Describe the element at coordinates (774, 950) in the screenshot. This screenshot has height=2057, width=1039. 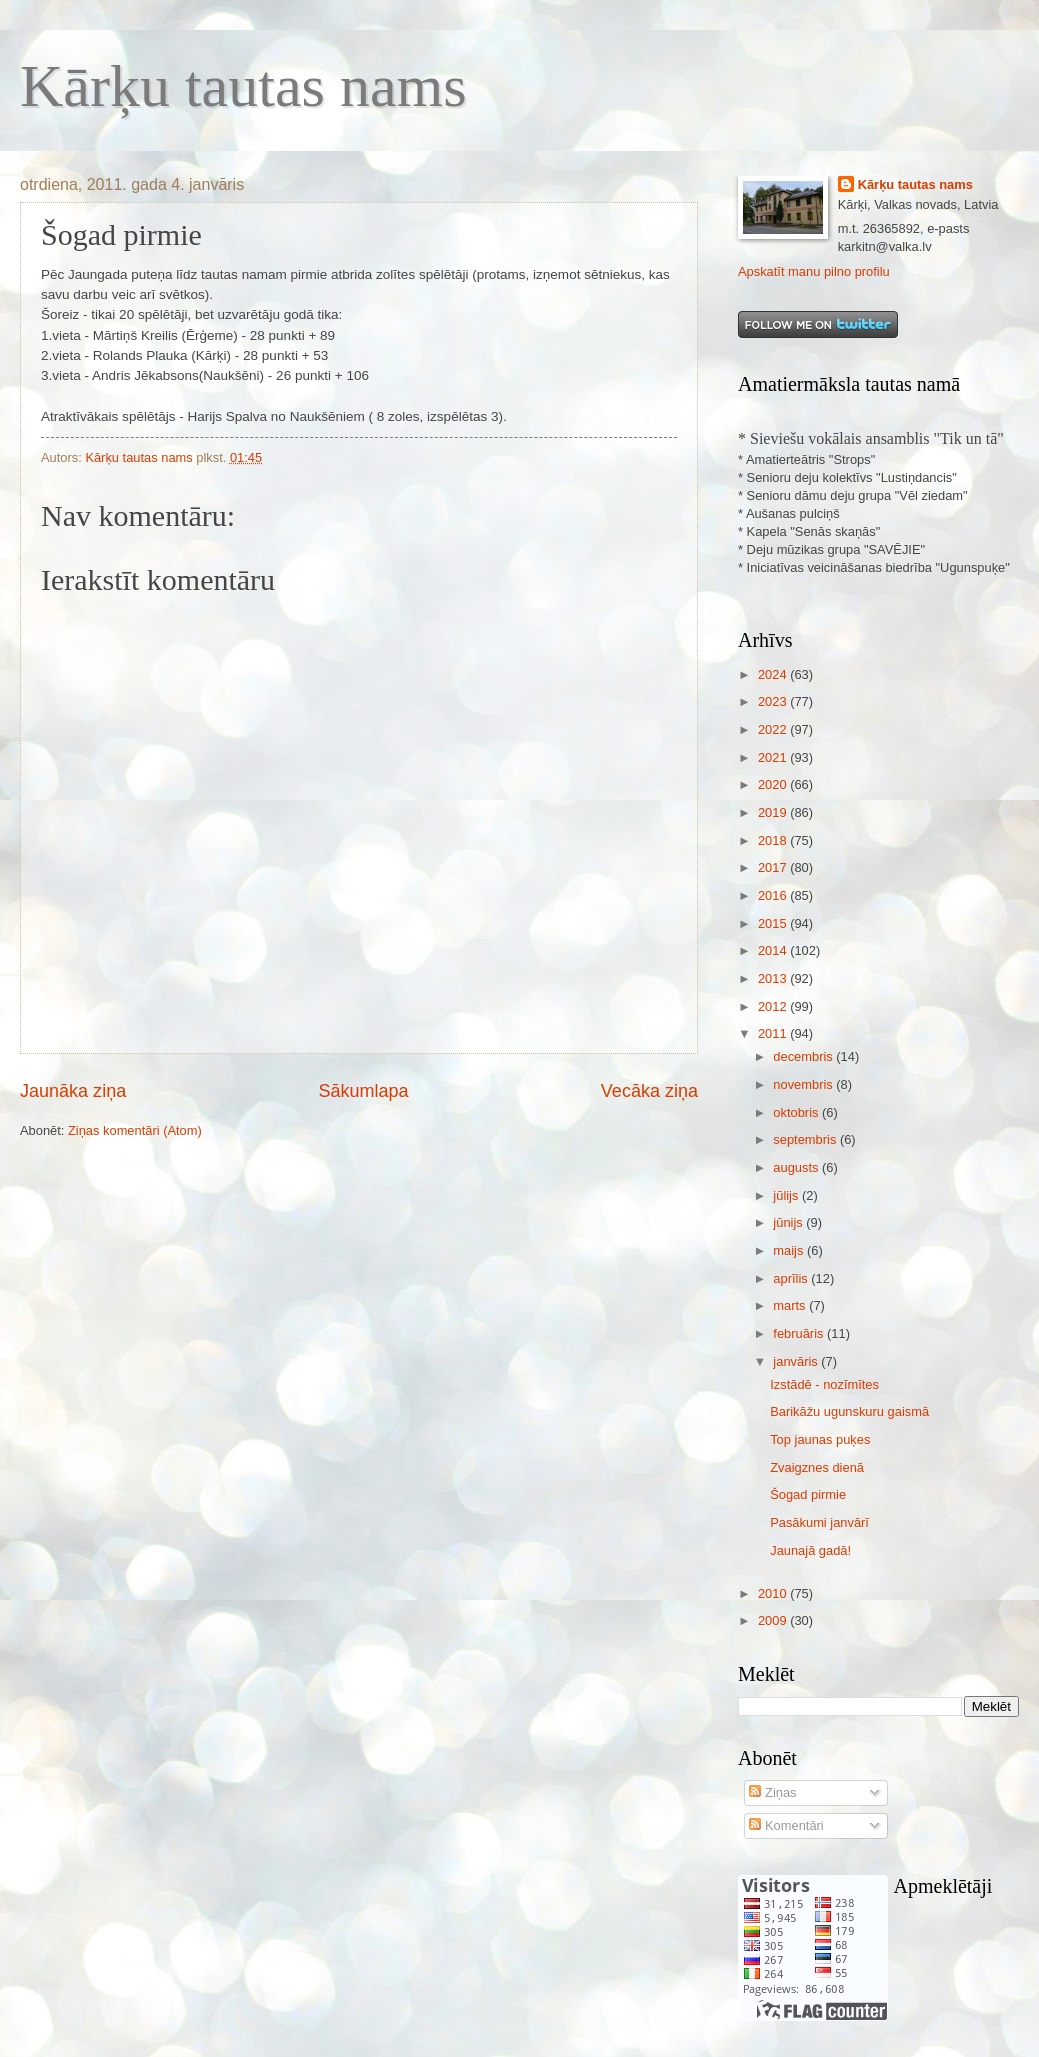
I see `2014` at that location.